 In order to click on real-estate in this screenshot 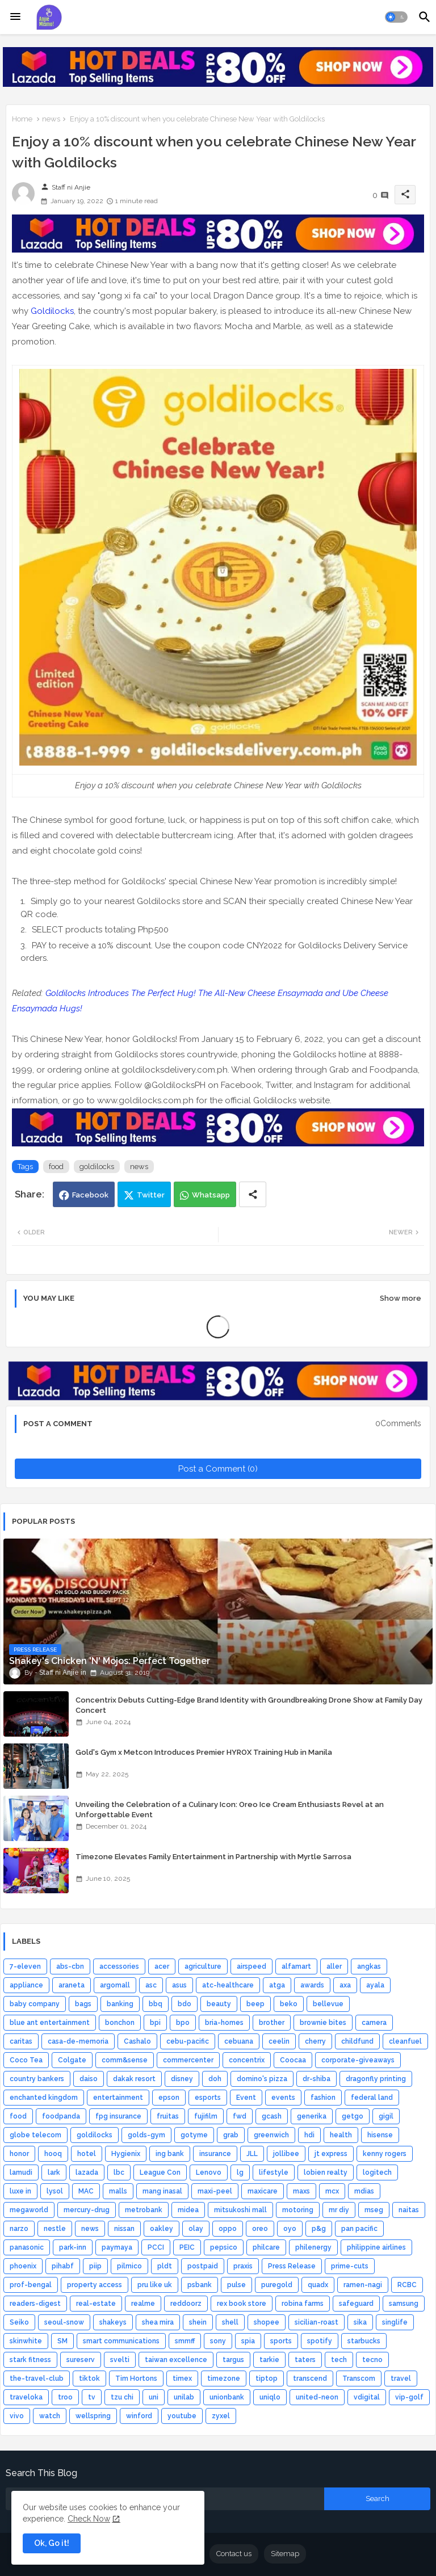, I will do `click(96, 2304)`.